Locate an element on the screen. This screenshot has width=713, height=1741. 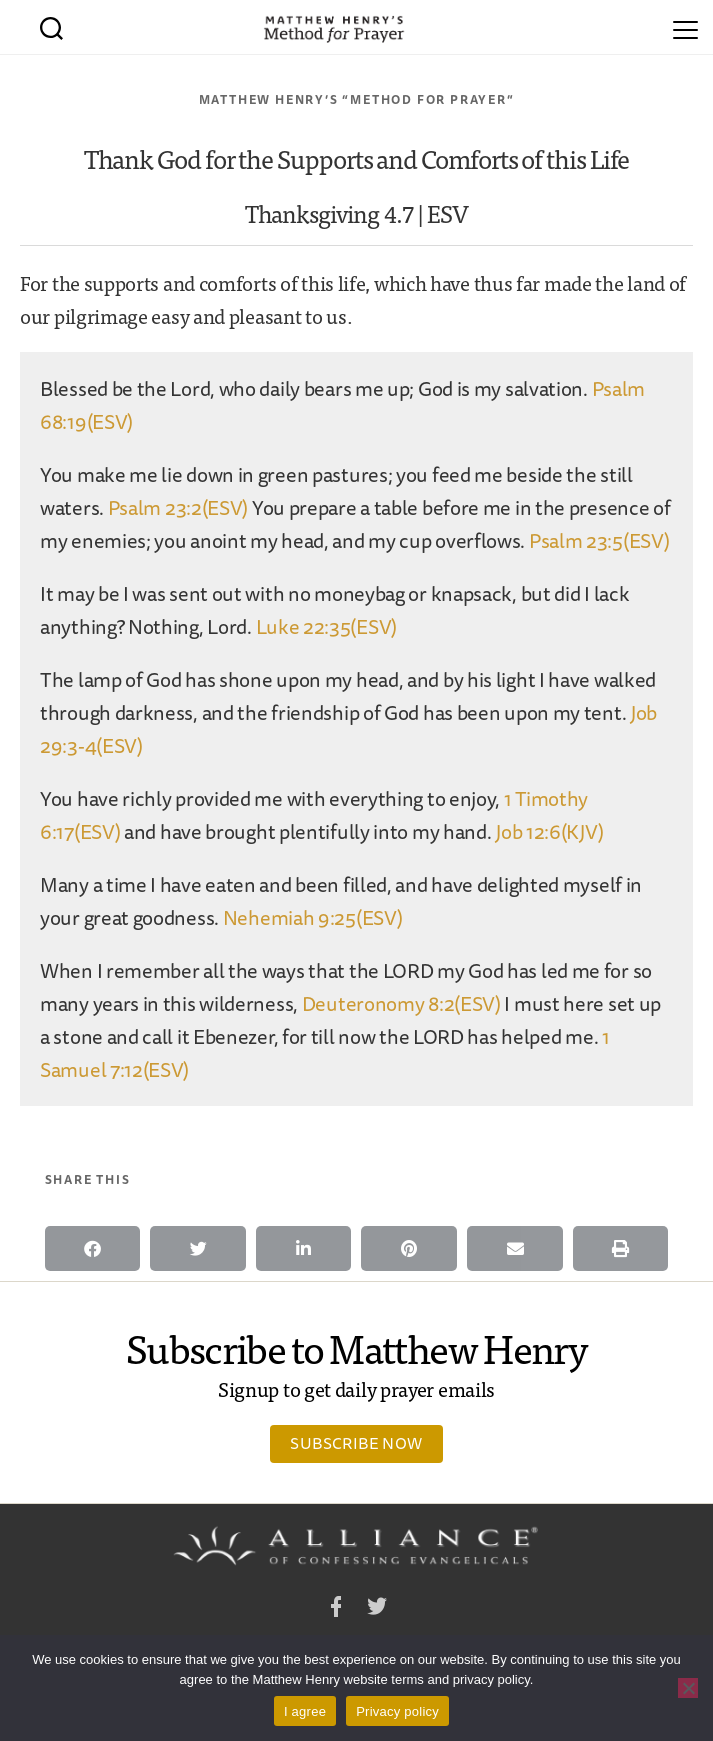
Nehemiah 9:25(ESV) is located at coordinates (313, 917).